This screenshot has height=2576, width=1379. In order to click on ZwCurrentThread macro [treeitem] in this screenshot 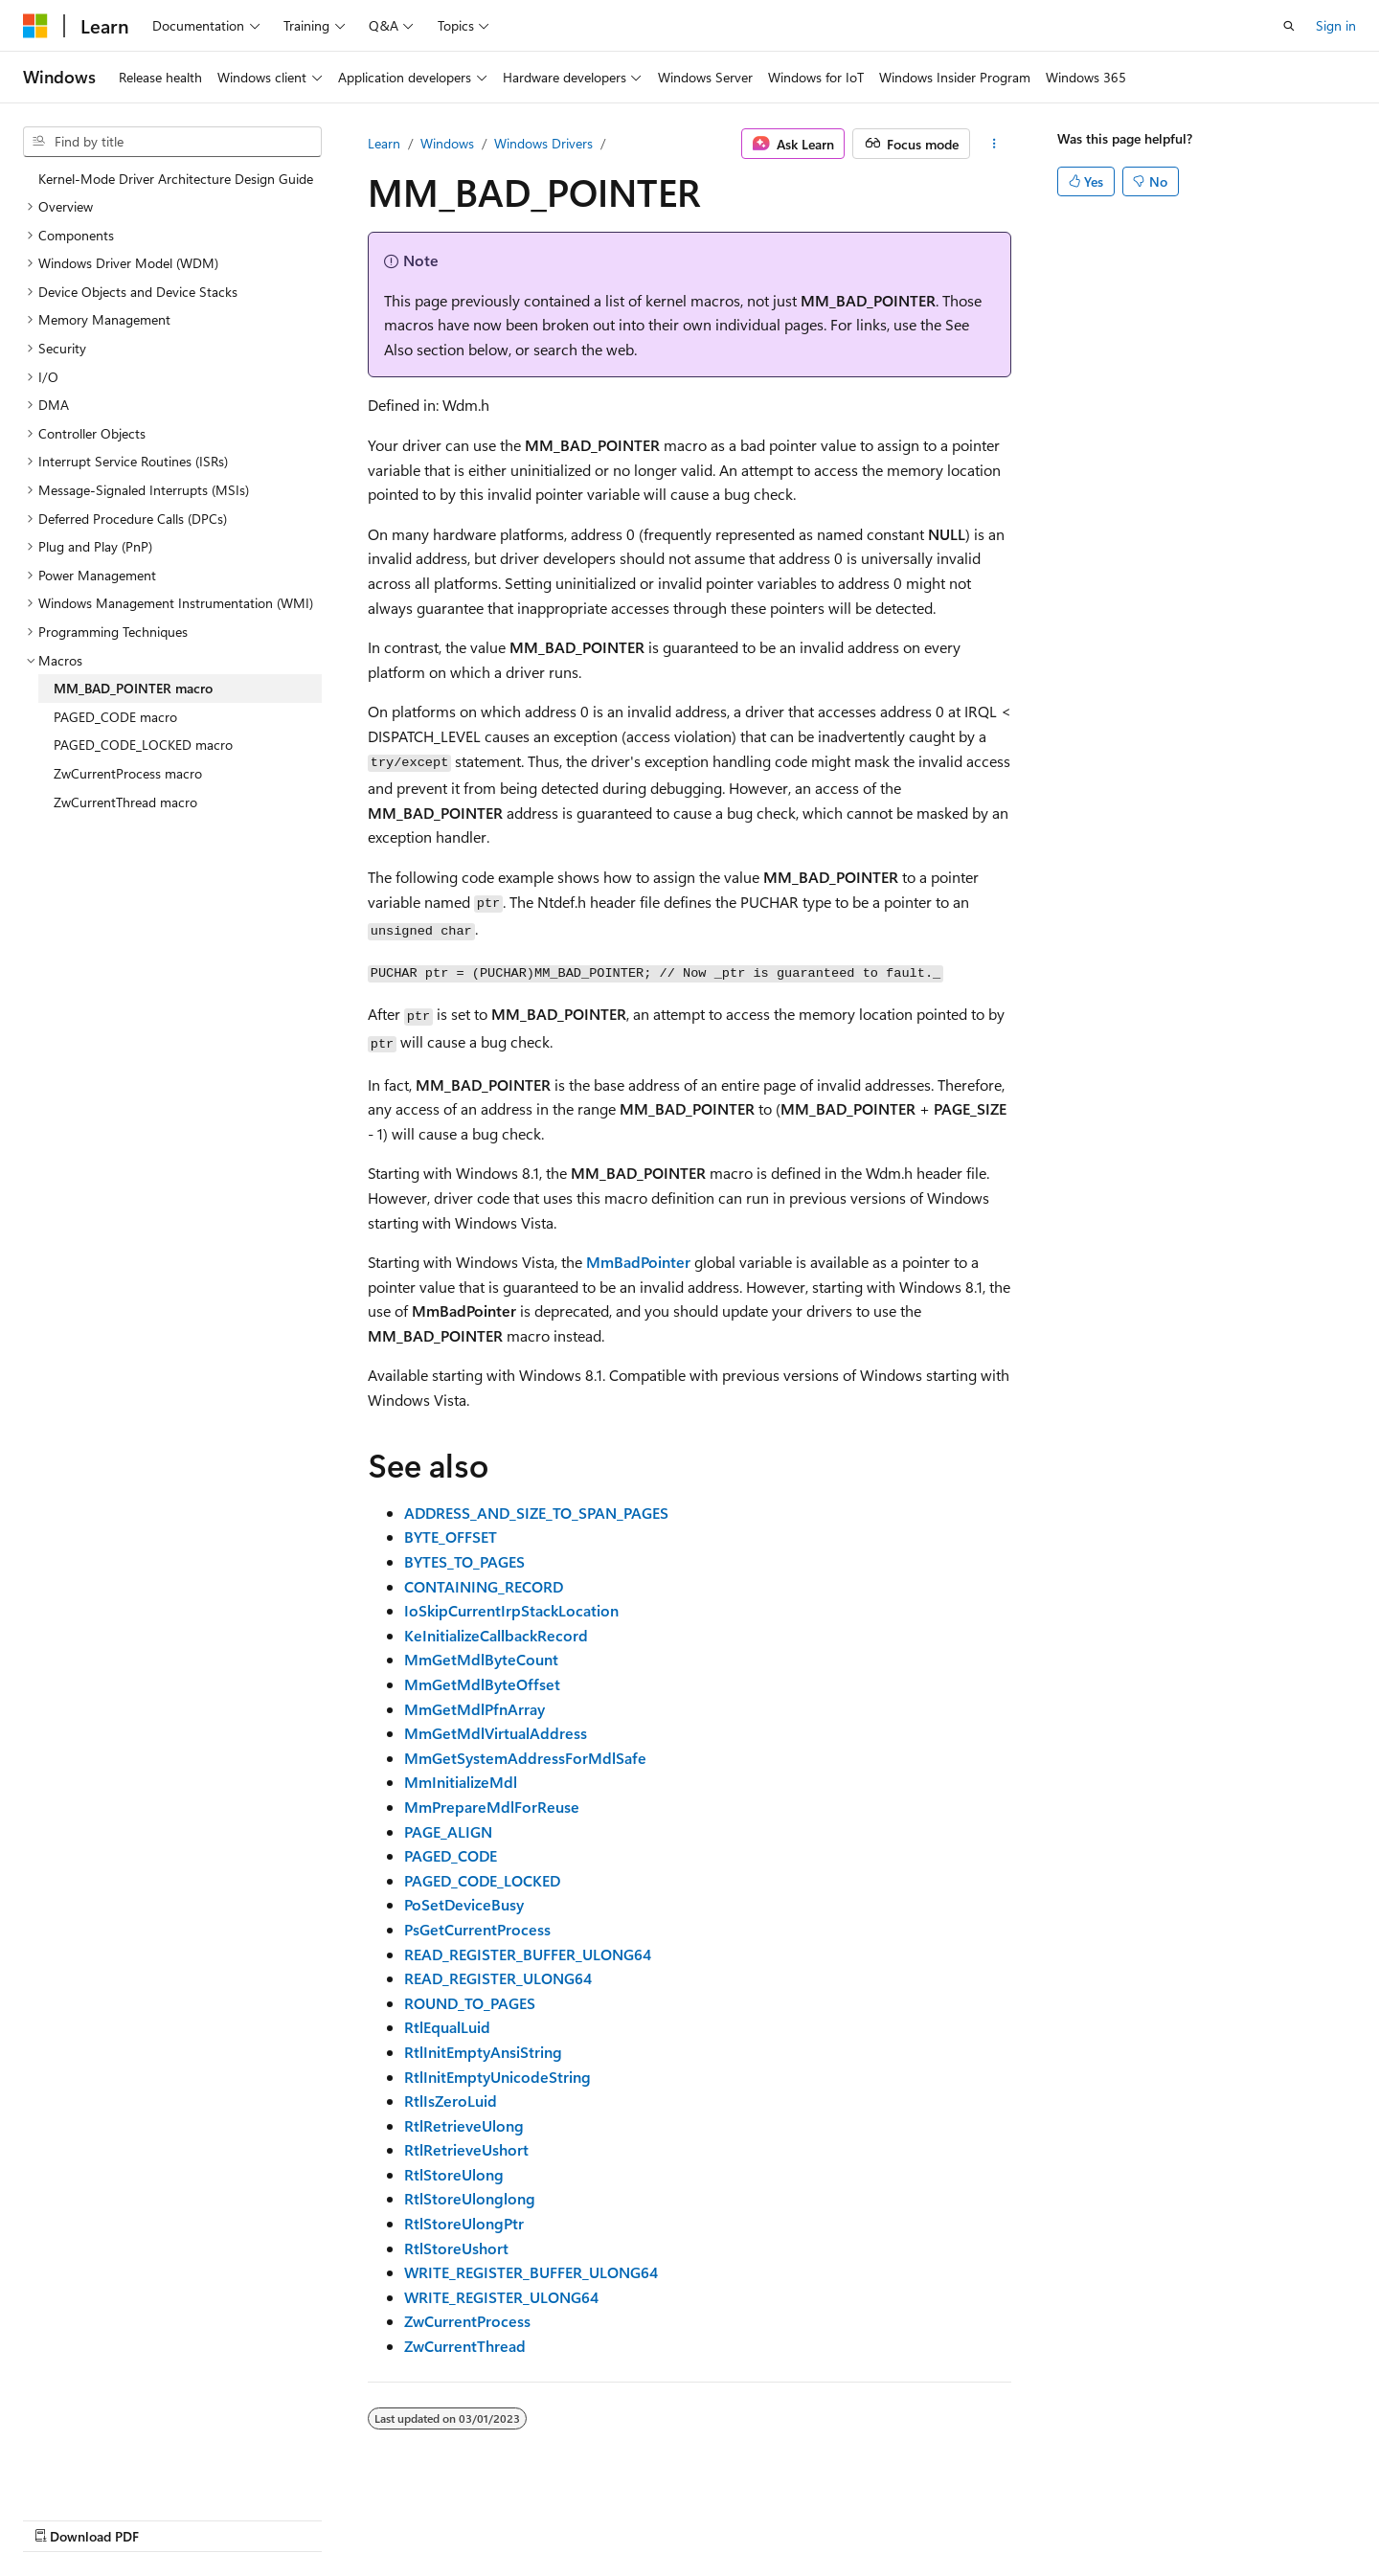, I will do `click(125, 802)`.